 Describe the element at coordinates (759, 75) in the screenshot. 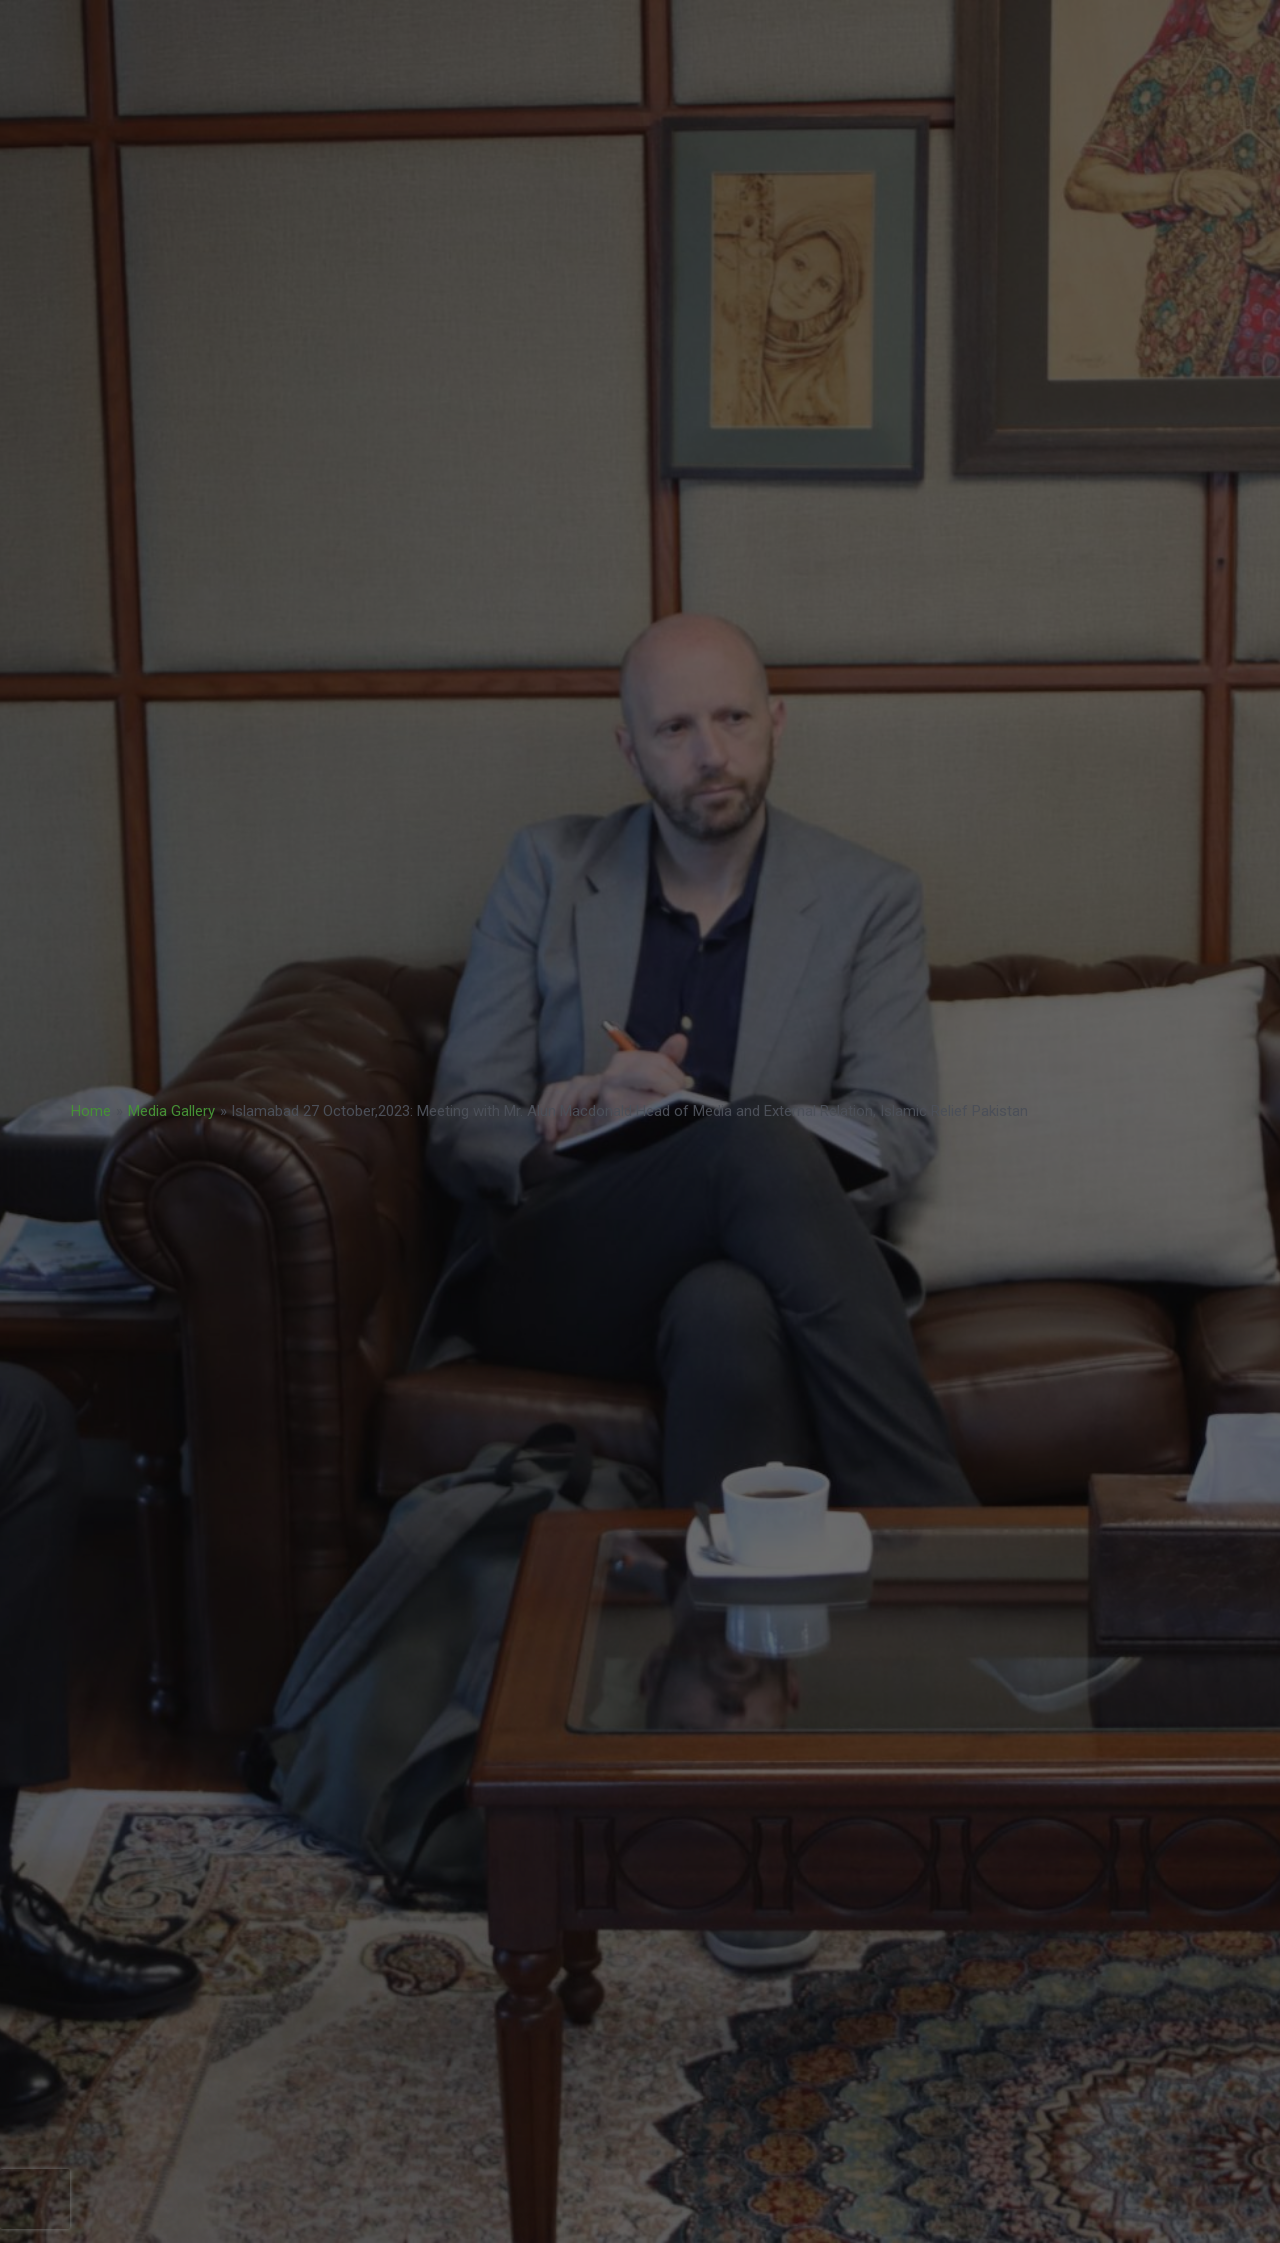

I see `TENDERS` at that location.